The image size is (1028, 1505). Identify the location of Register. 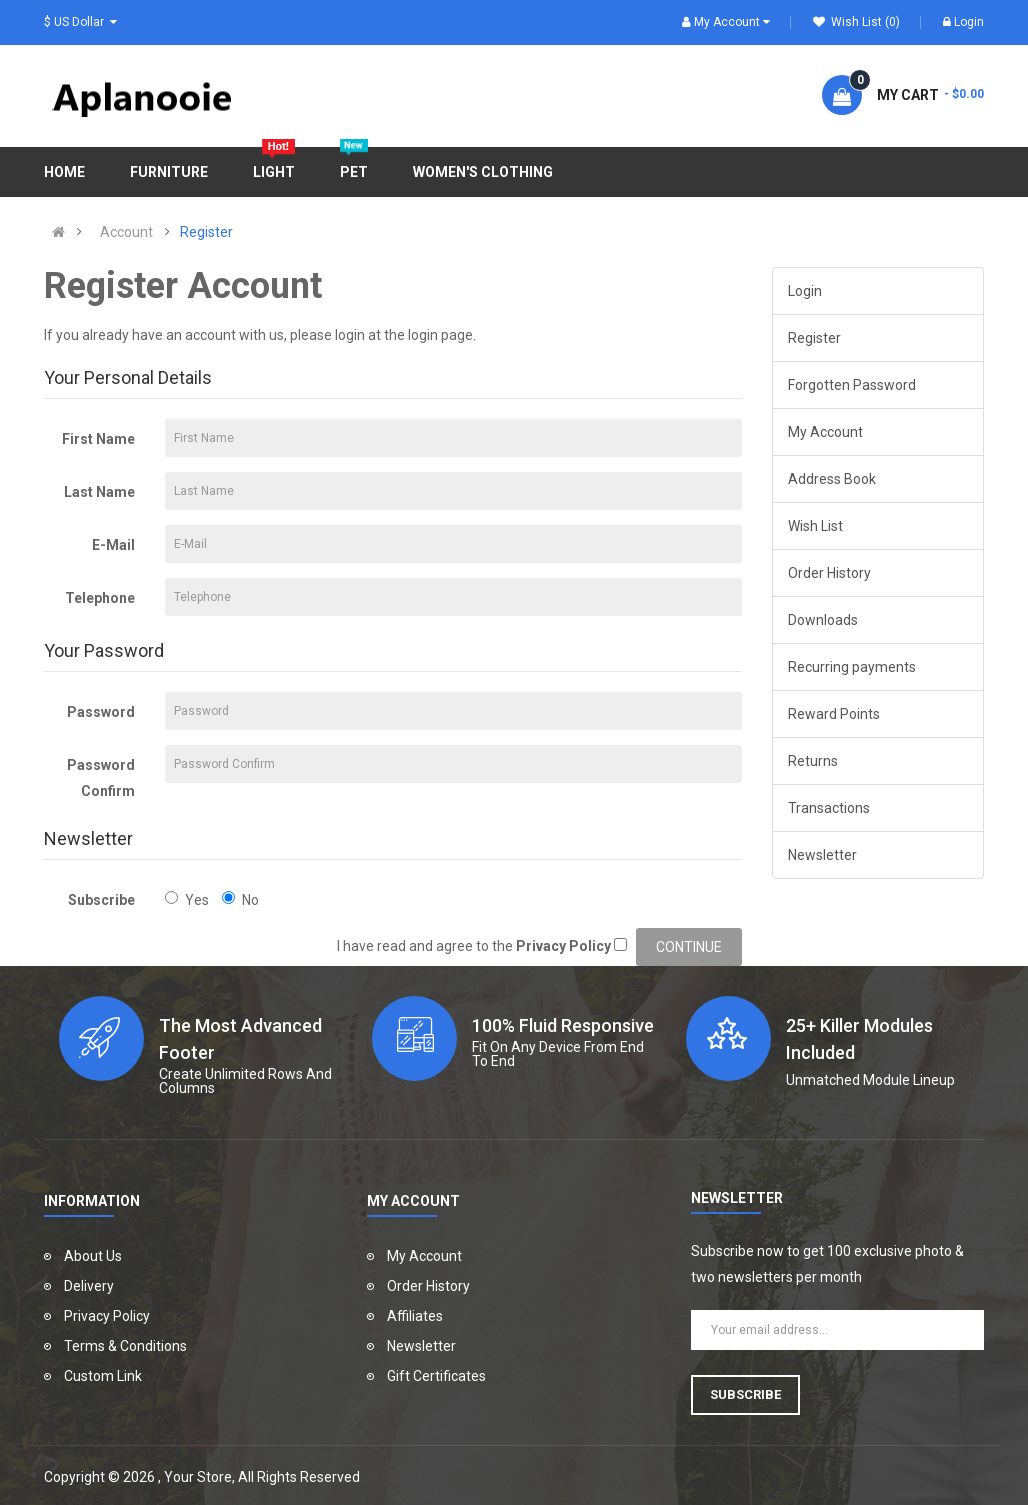
(206, 232).